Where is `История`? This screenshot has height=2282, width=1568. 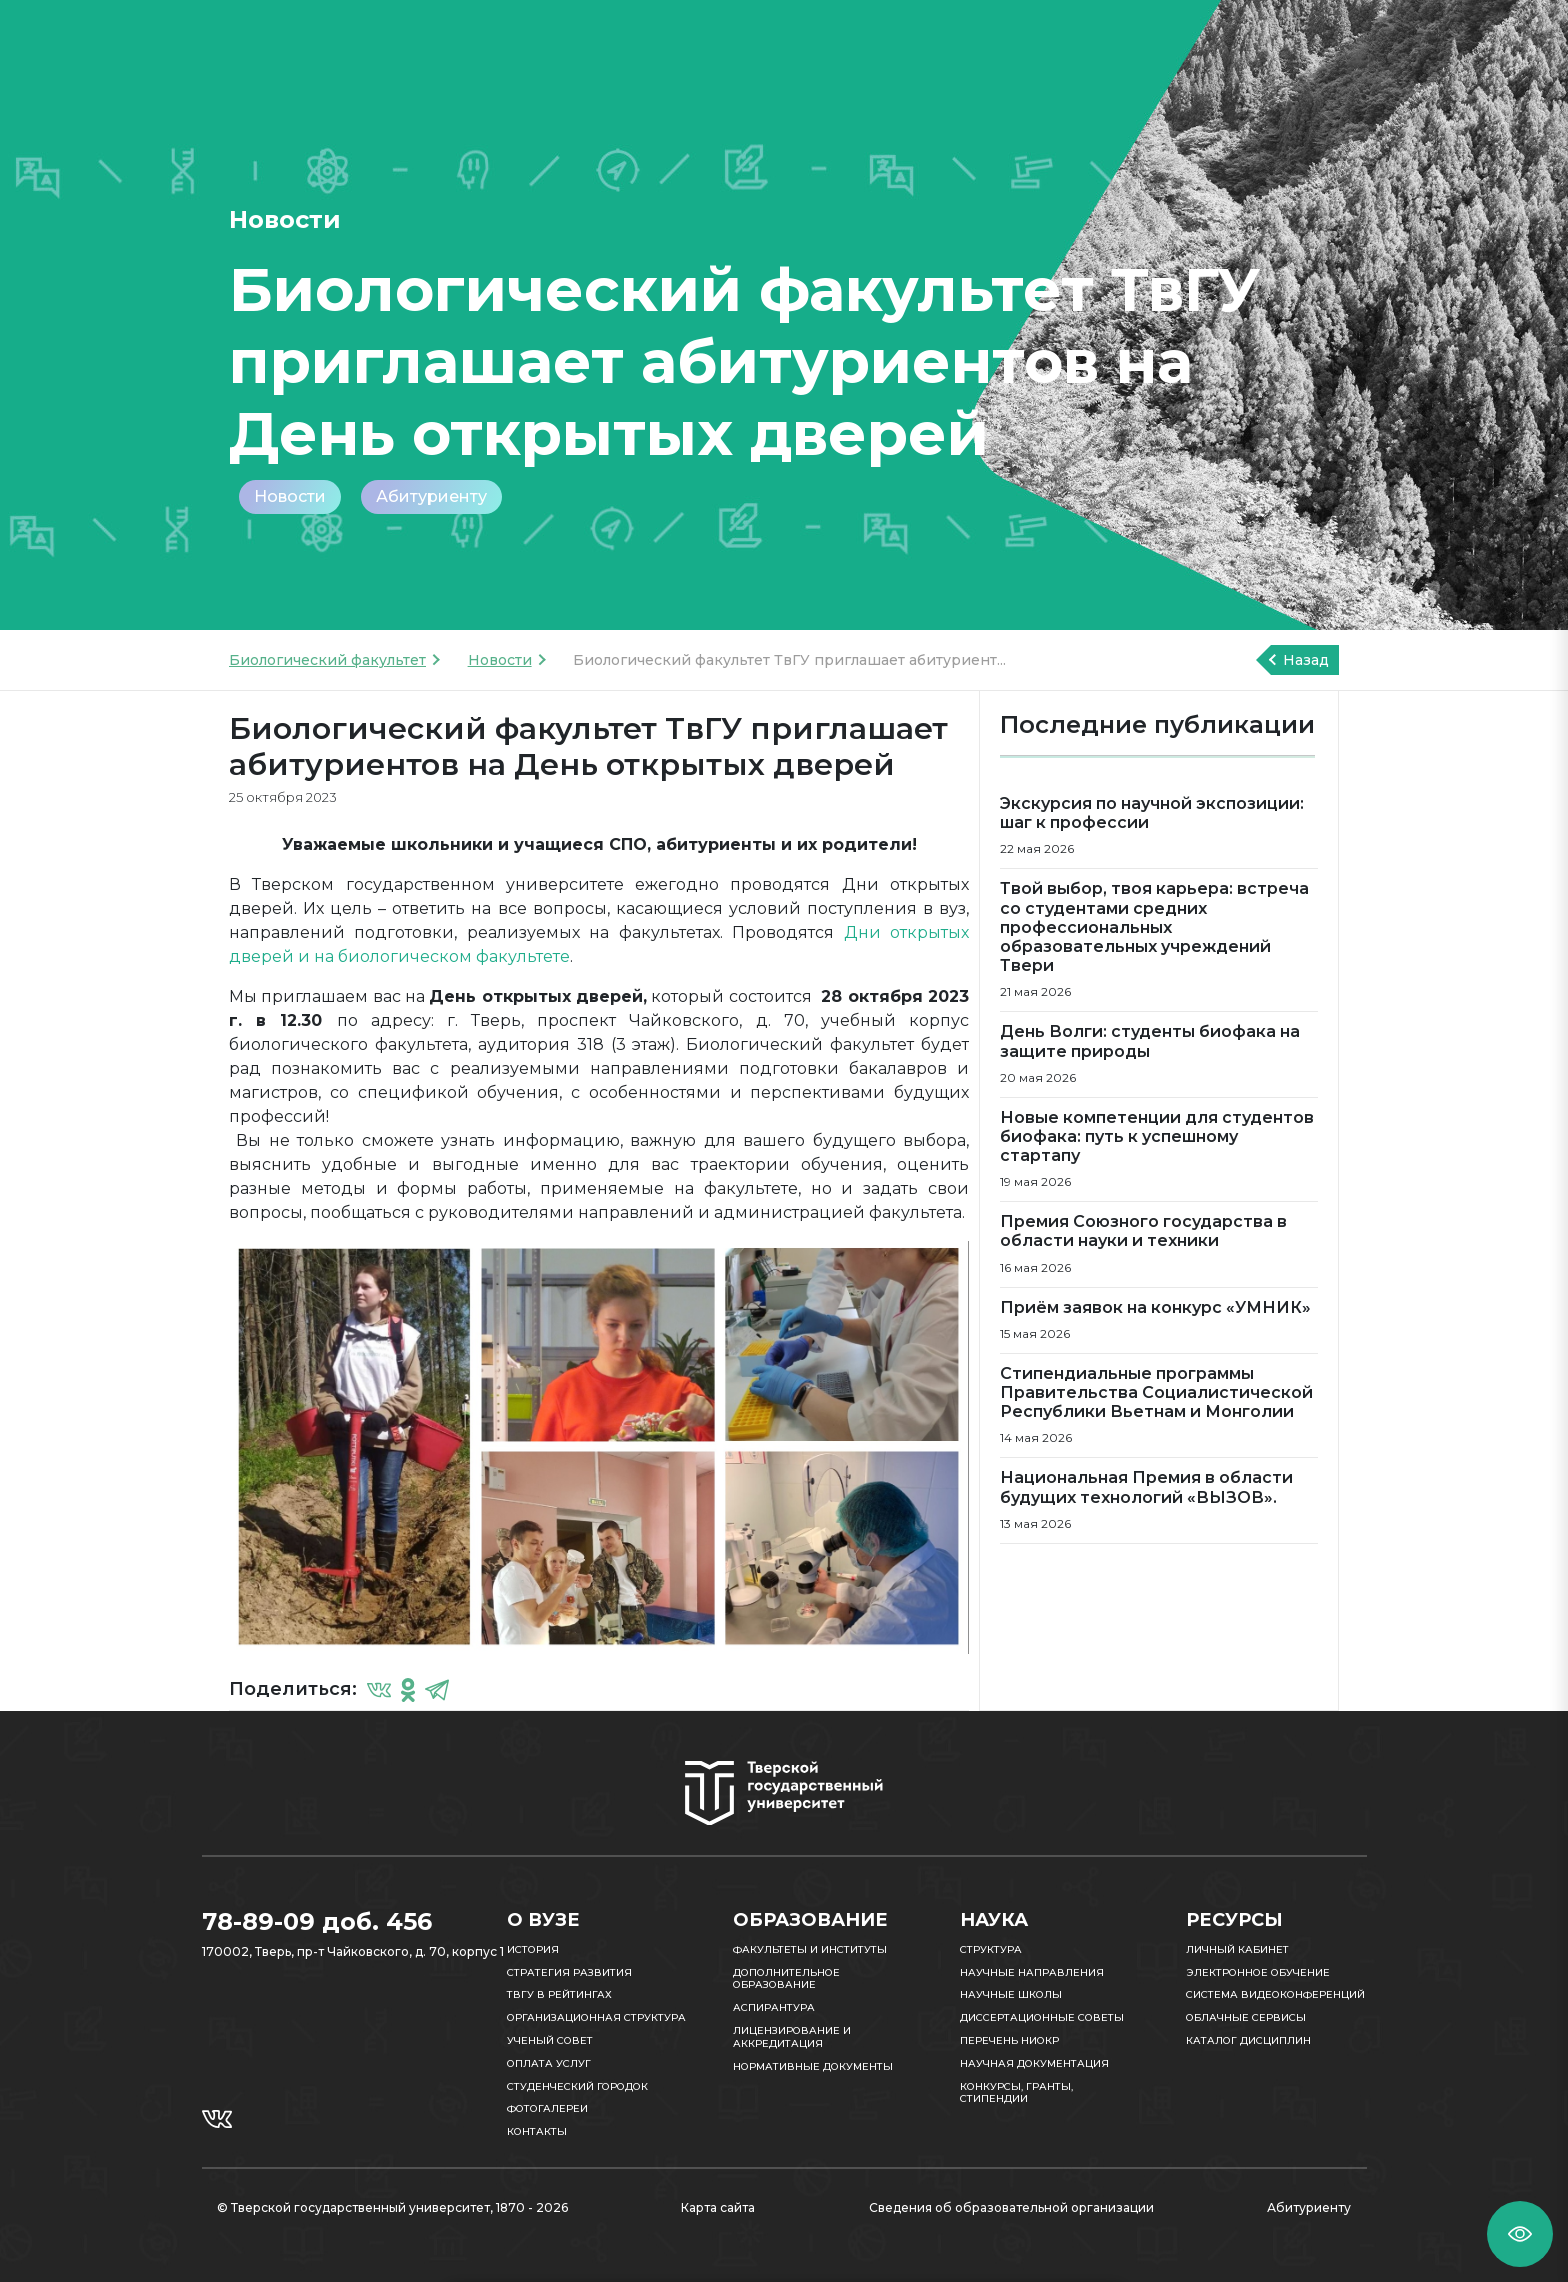 История is located at coordinates (533, 1949).